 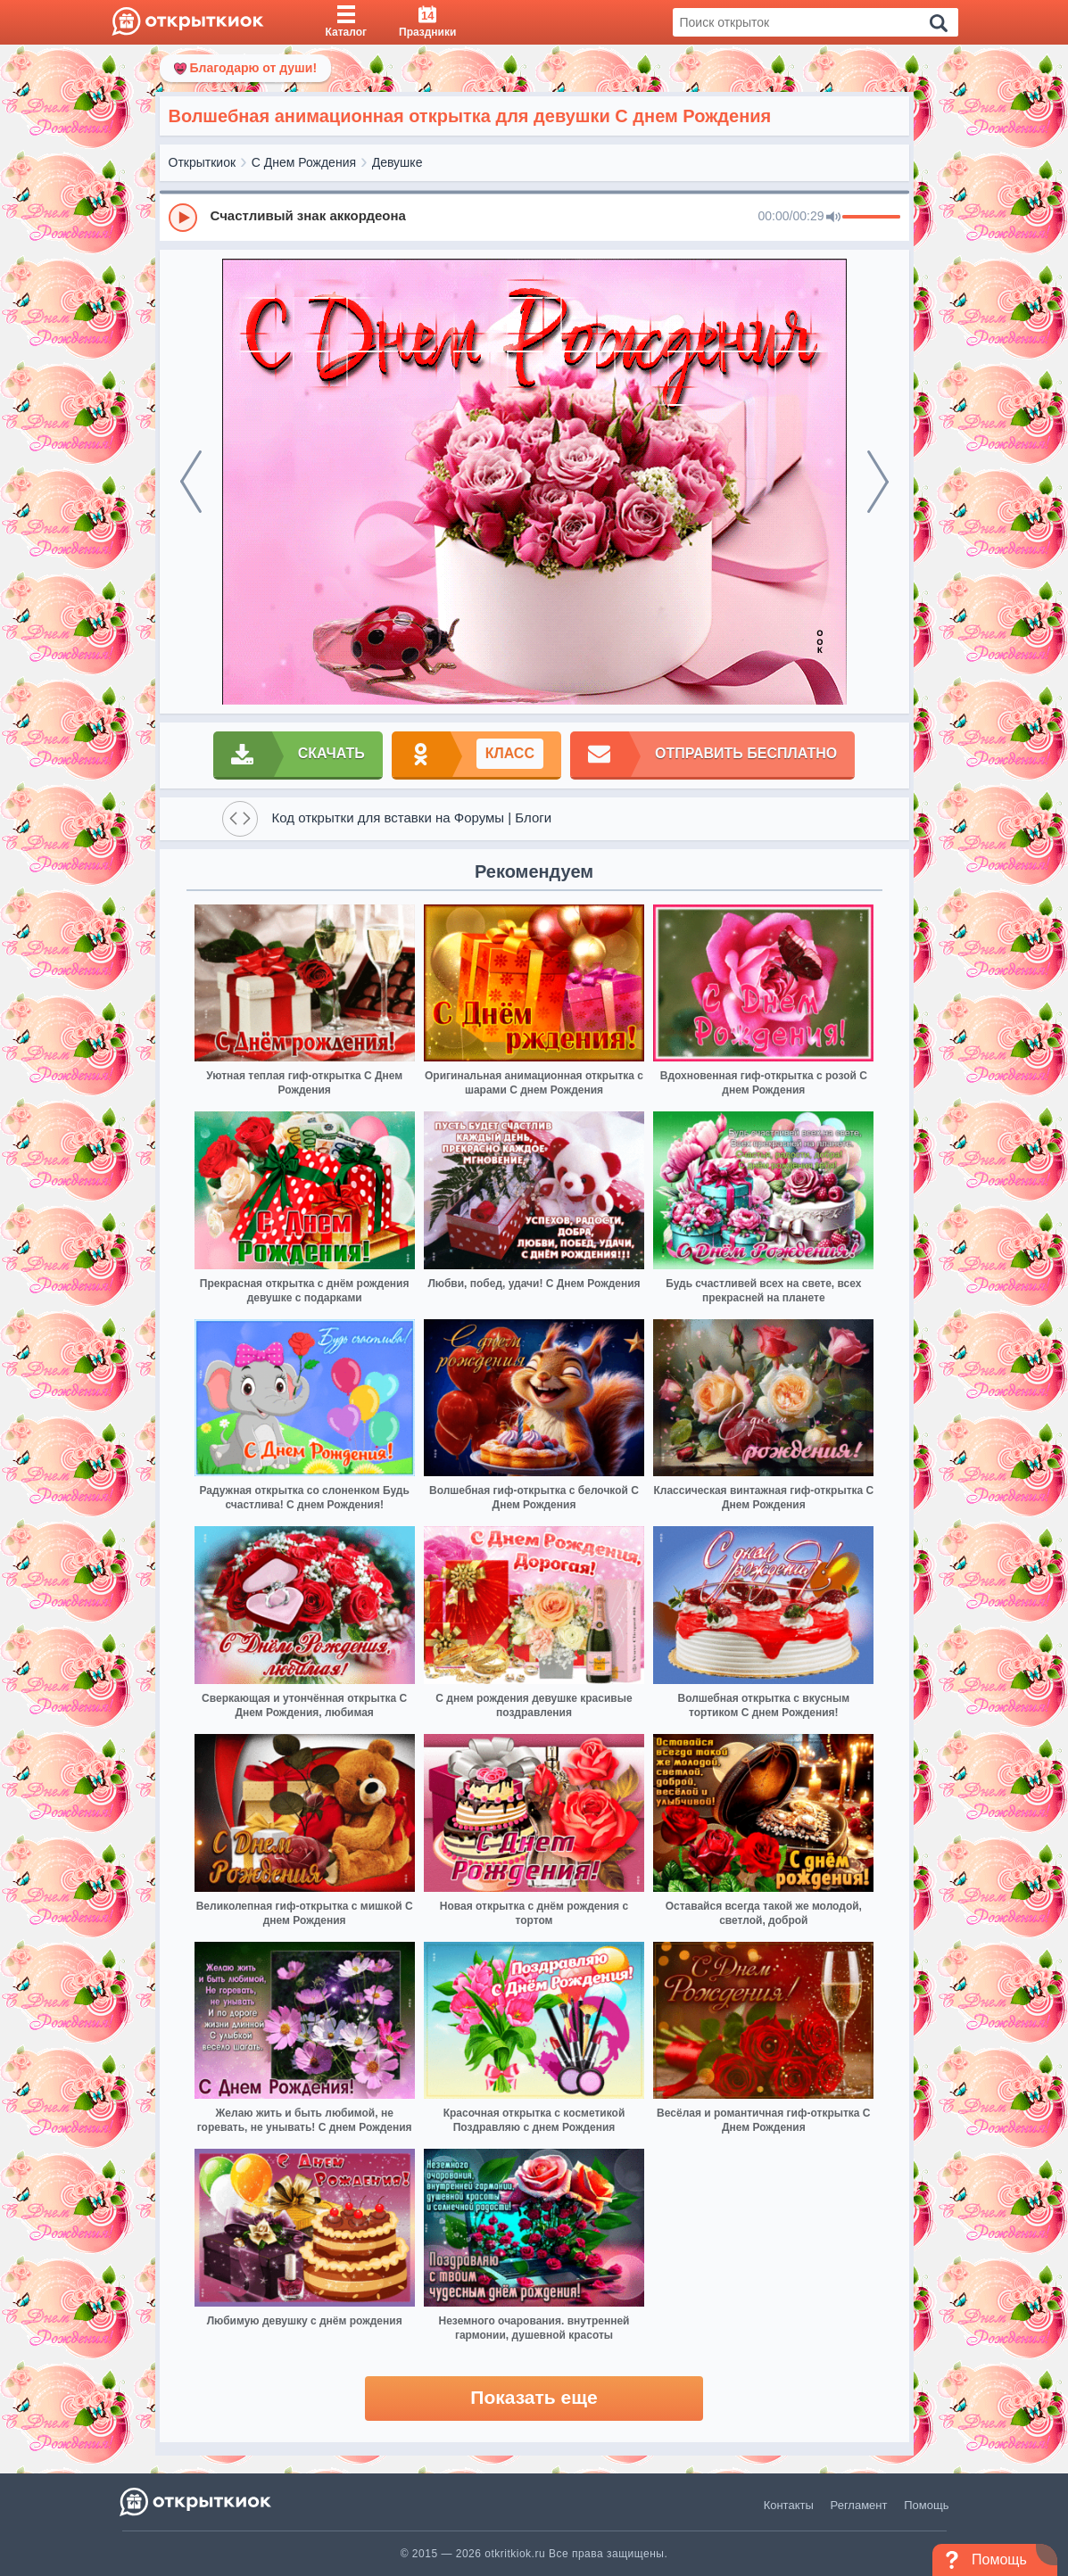 I want to click on Регламент, so click(x=859, y=2505).